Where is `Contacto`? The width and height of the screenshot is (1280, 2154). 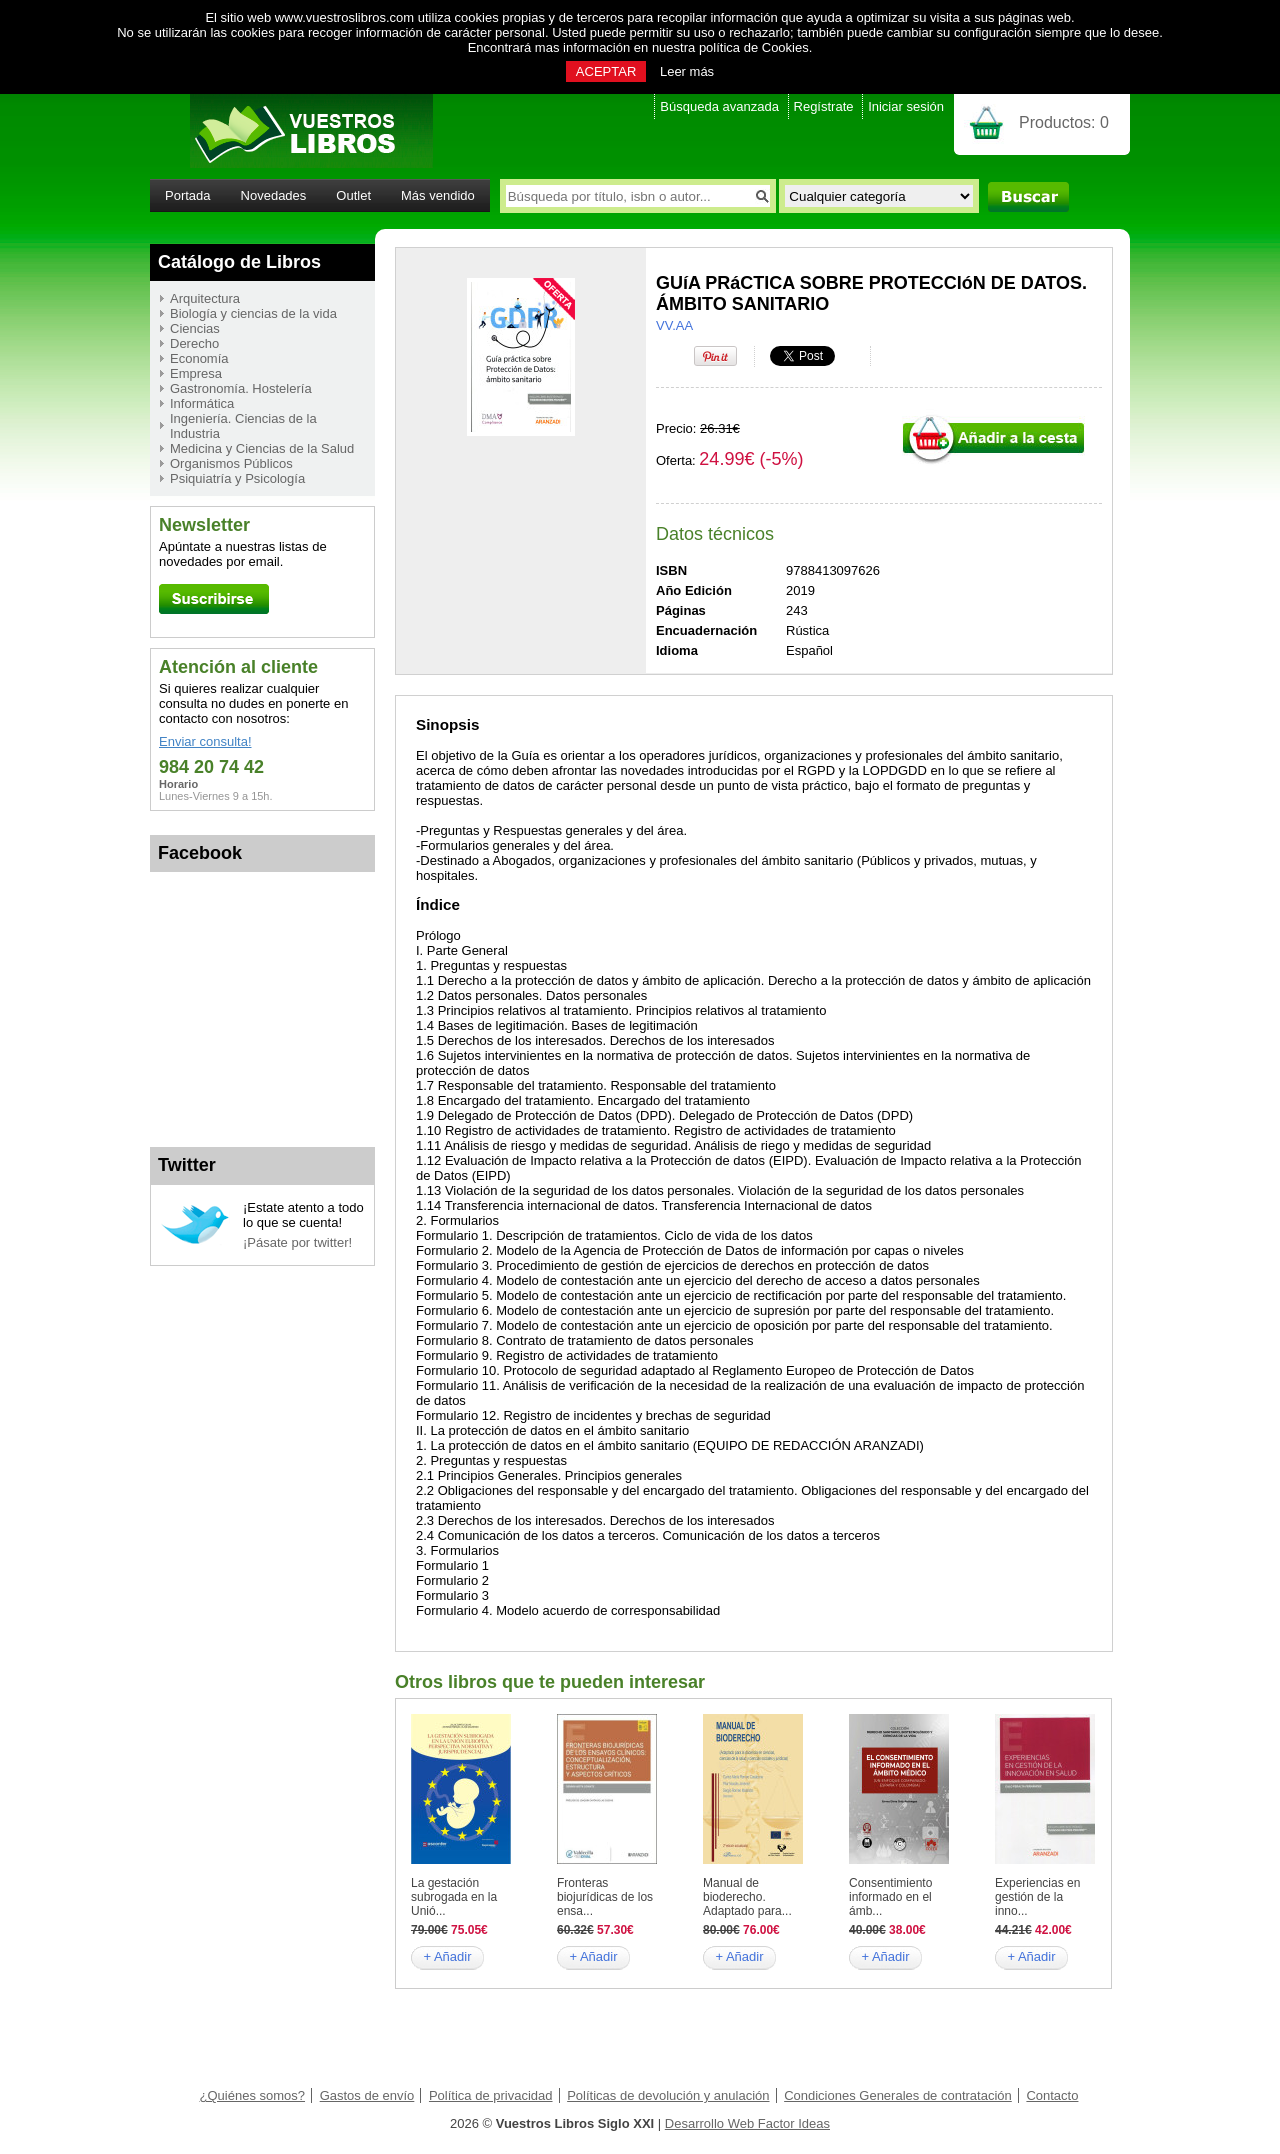
Contacto is located at coordinates (1052, 2095).